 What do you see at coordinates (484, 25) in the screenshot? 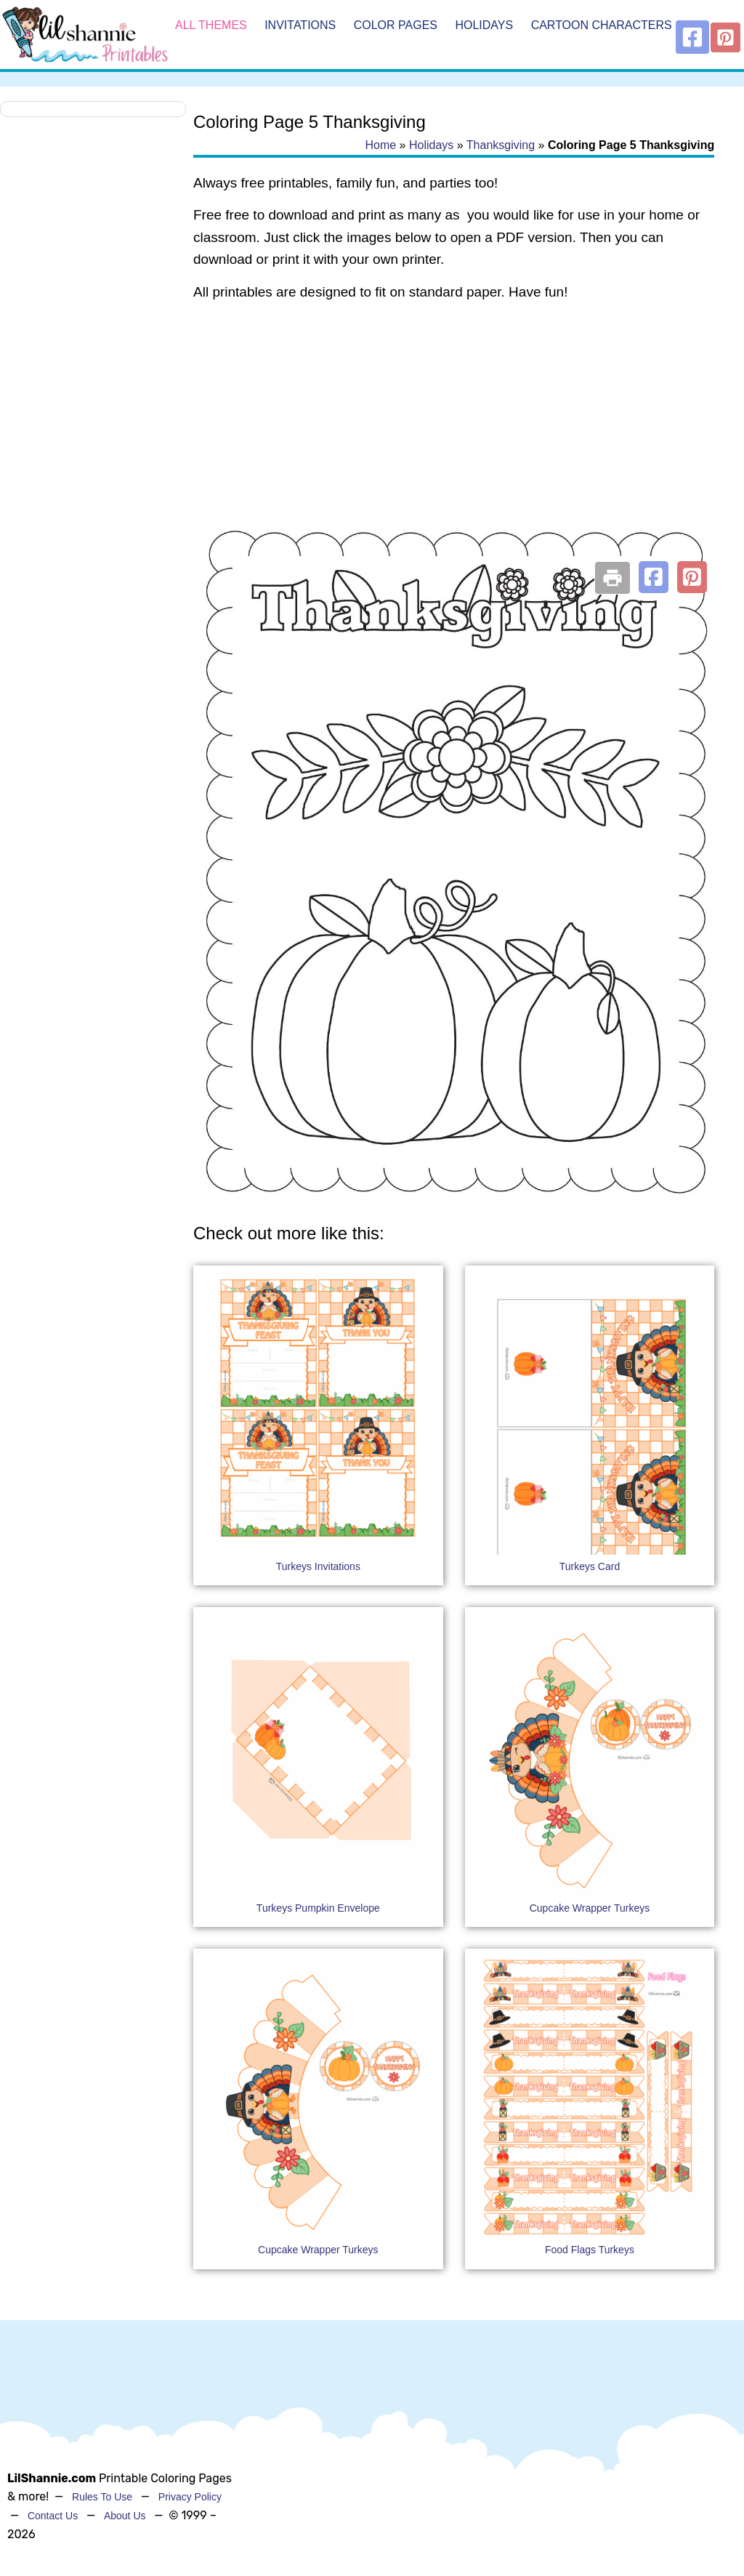
I see `Holidays` at bounding box center [484, 25].